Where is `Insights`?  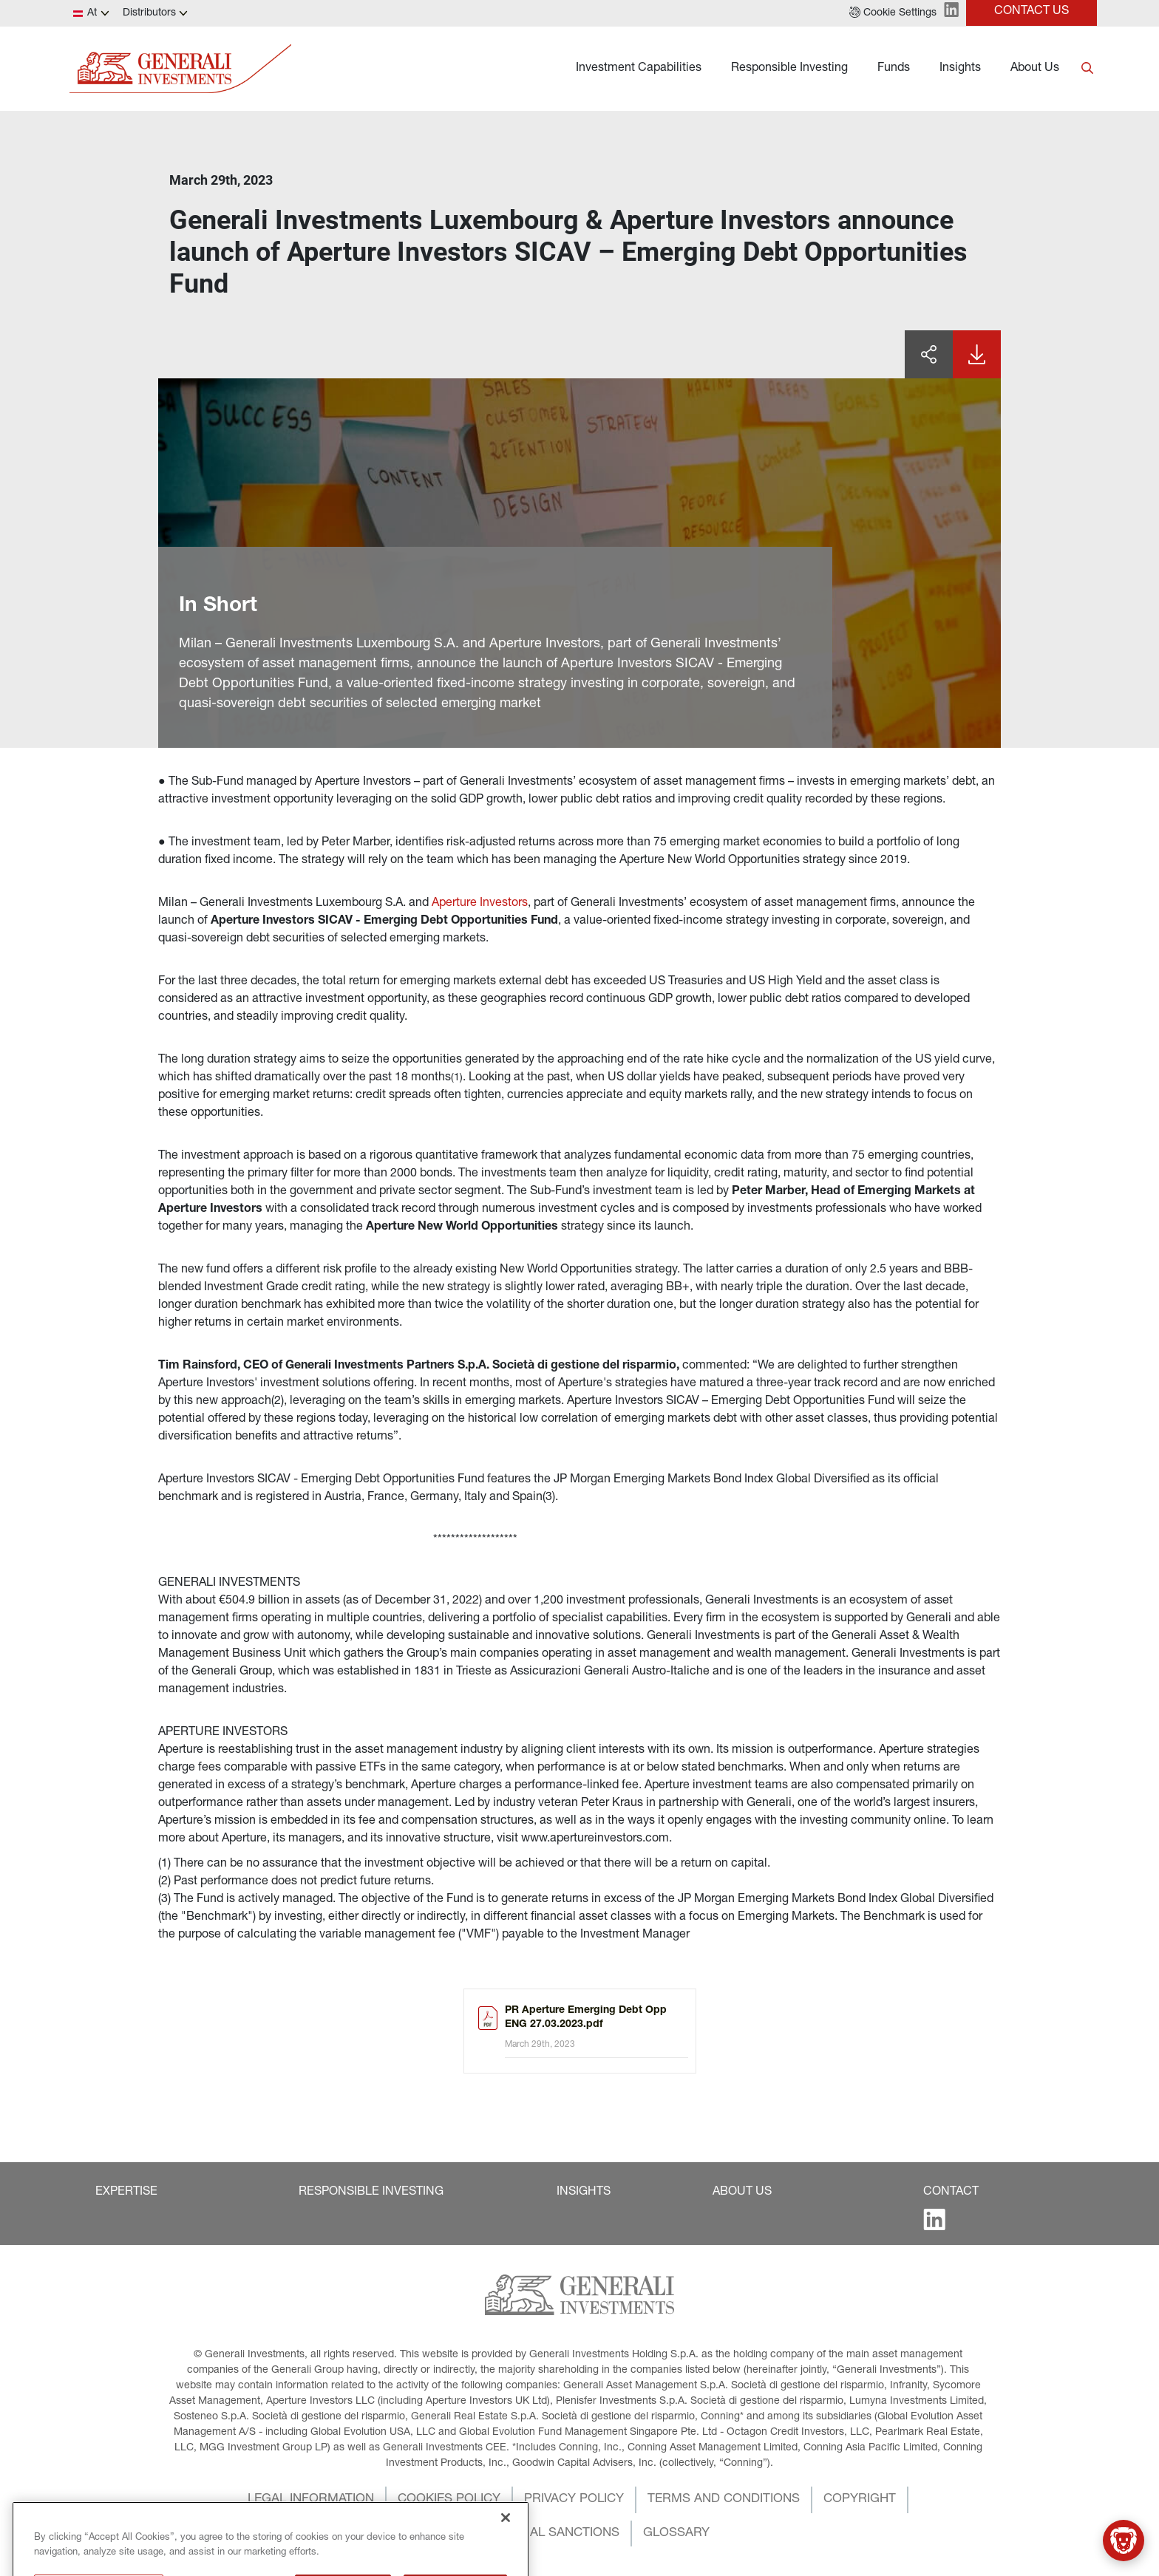 Insights is located at coordinates (960, 69).